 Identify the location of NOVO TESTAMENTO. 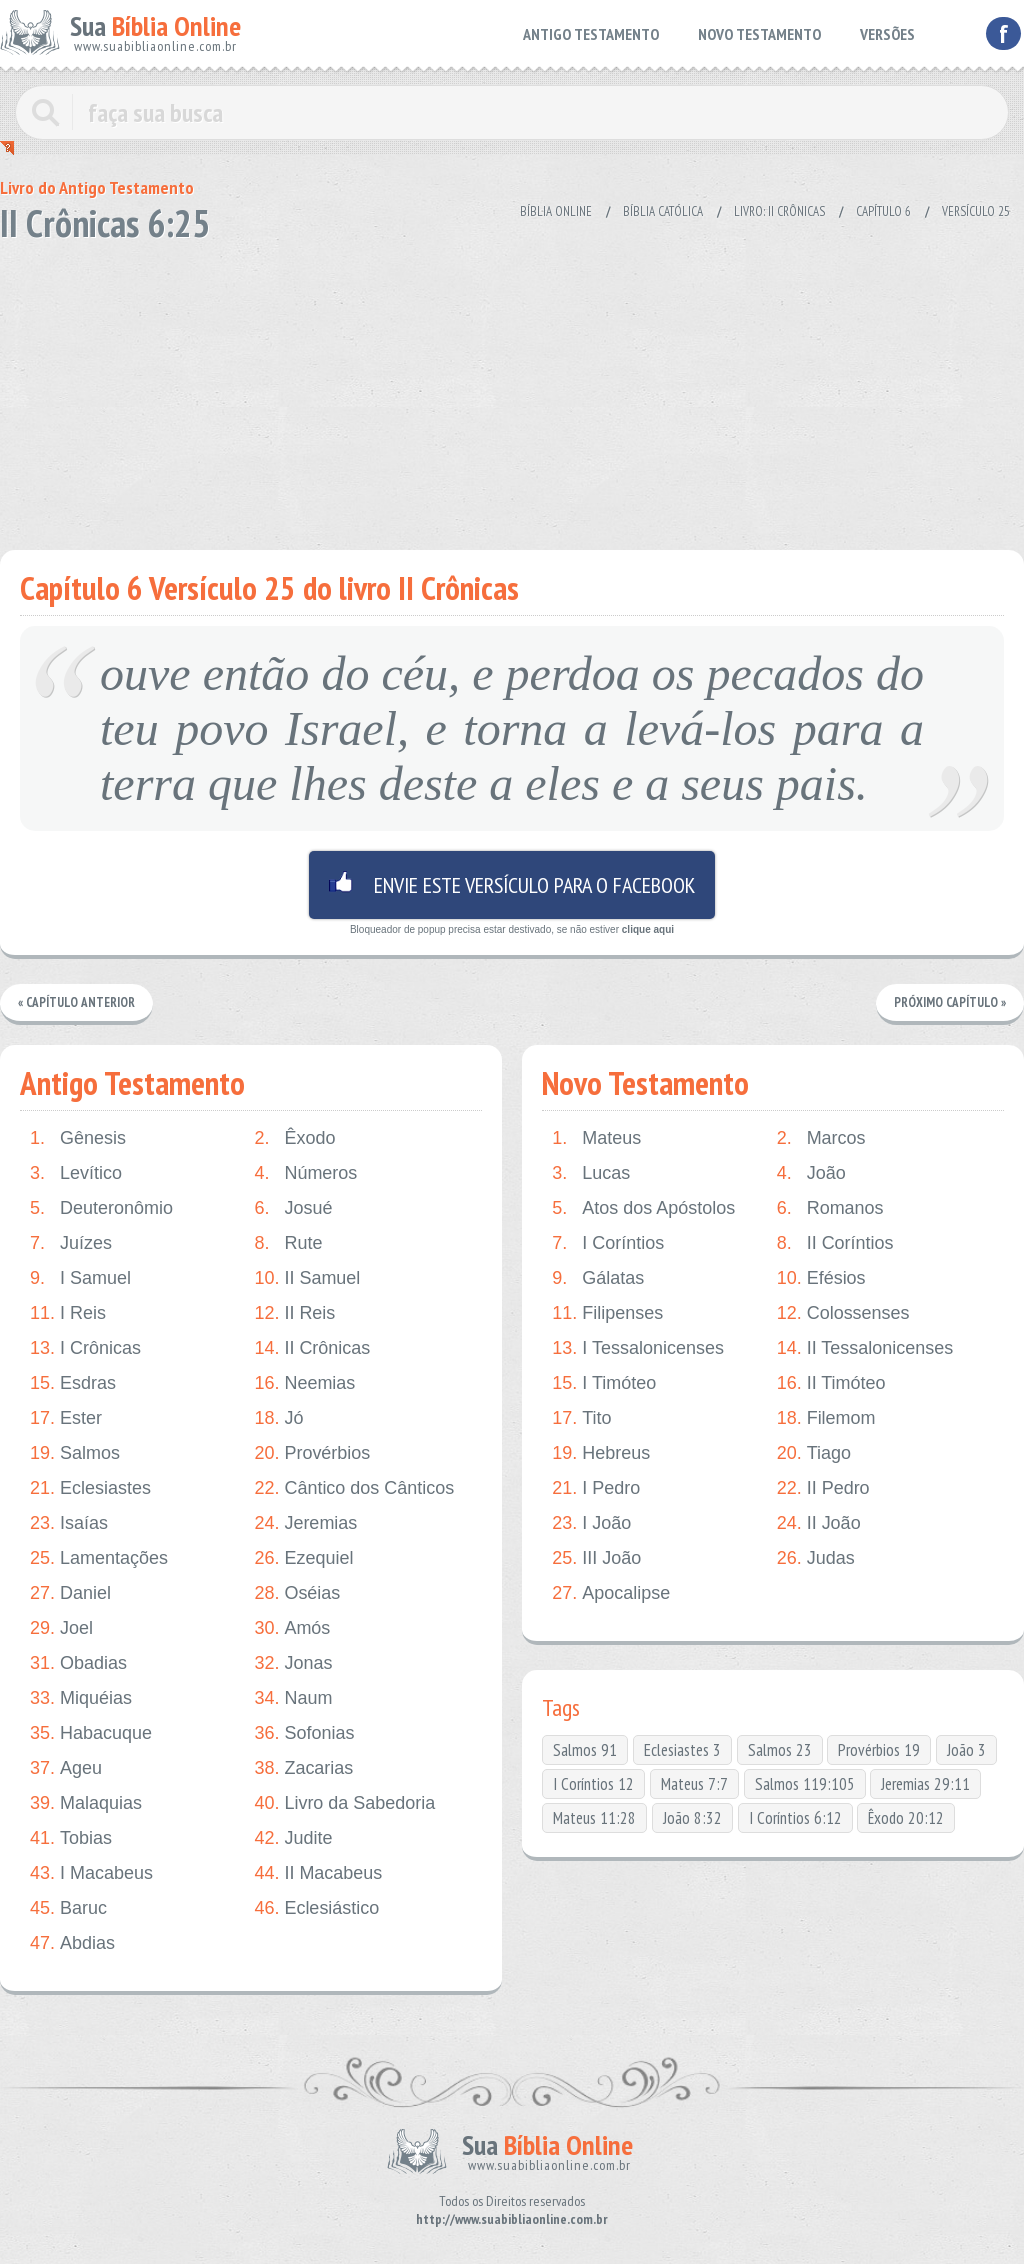
(759, 34).